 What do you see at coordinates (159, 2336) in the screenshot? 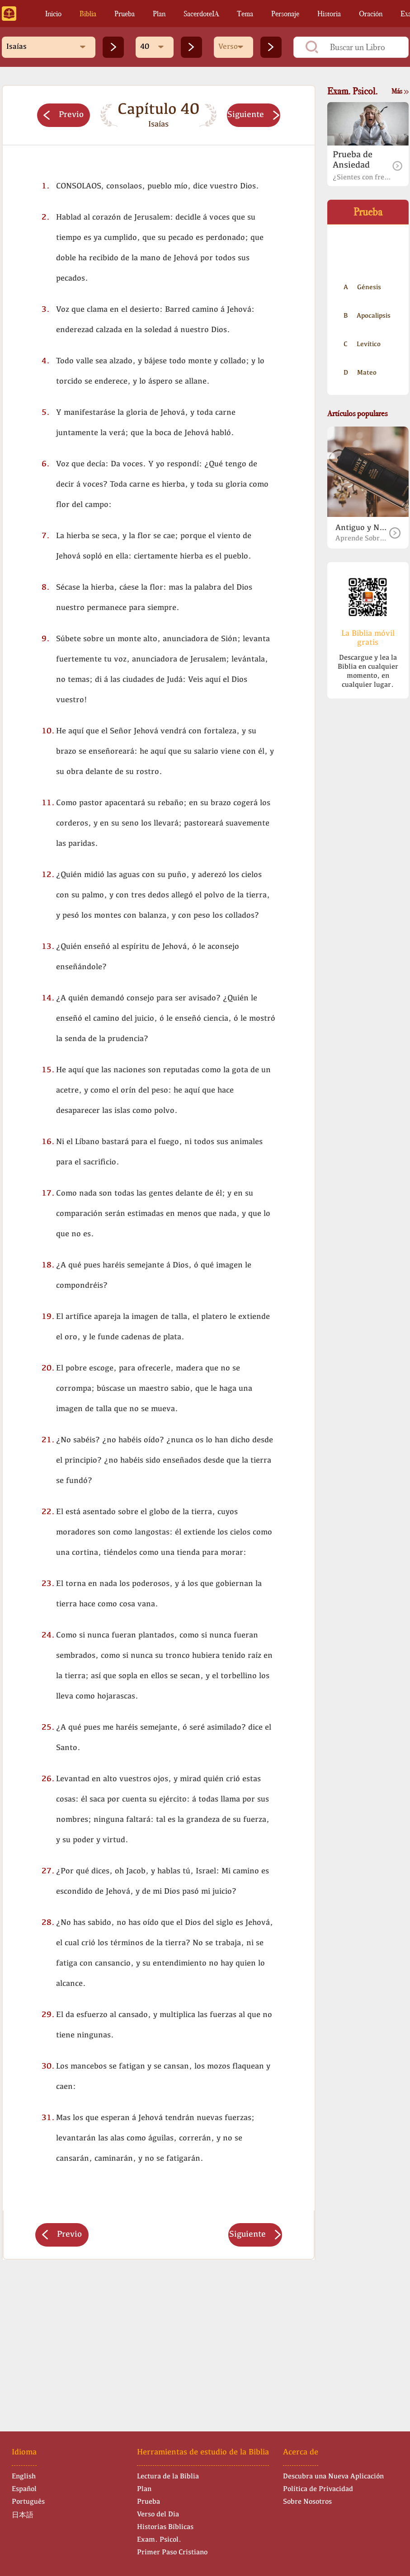
I see `[Advertisement]` at bounding box center [159, 2336].